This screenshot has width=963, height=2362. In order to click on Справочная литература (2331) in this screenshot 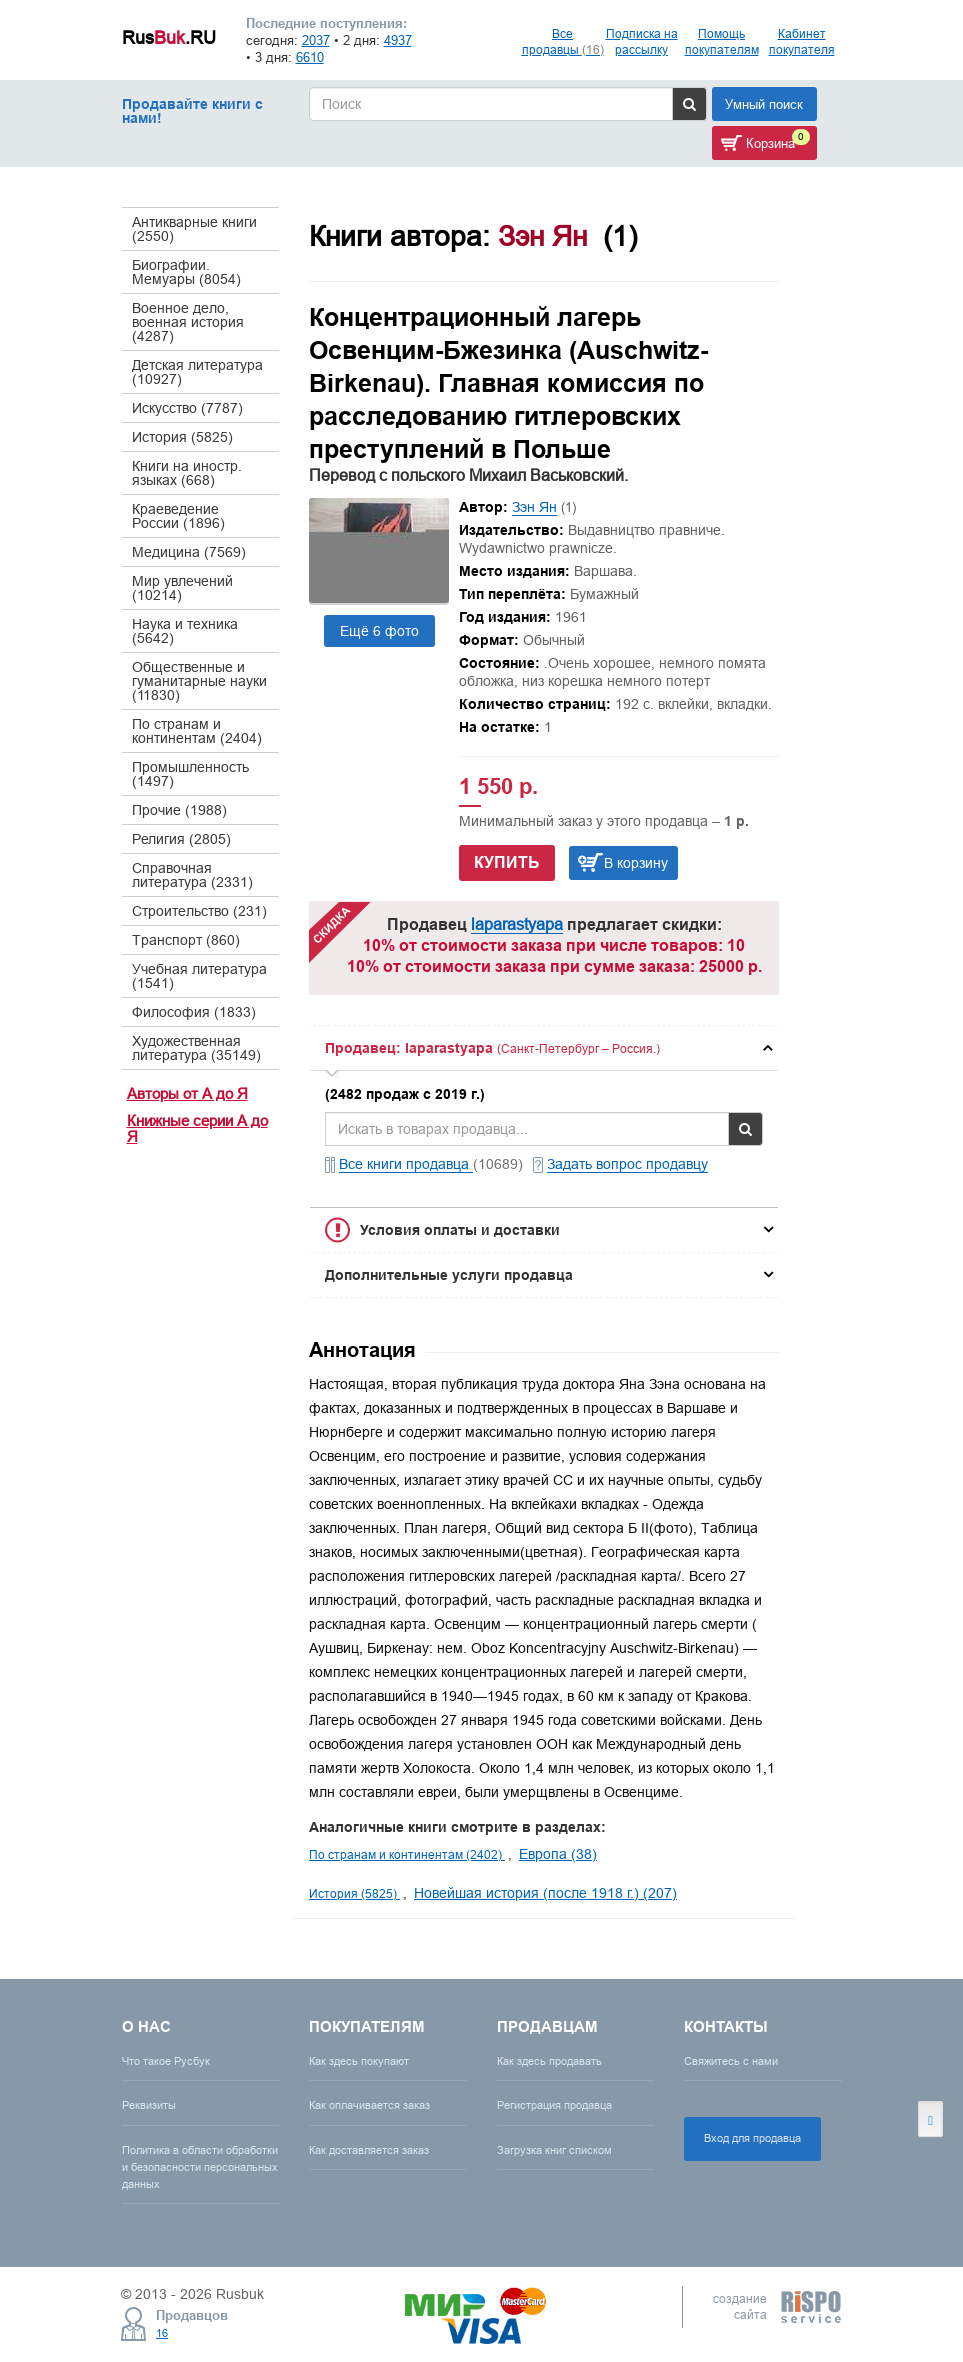, I will do `click(192, 875)`.